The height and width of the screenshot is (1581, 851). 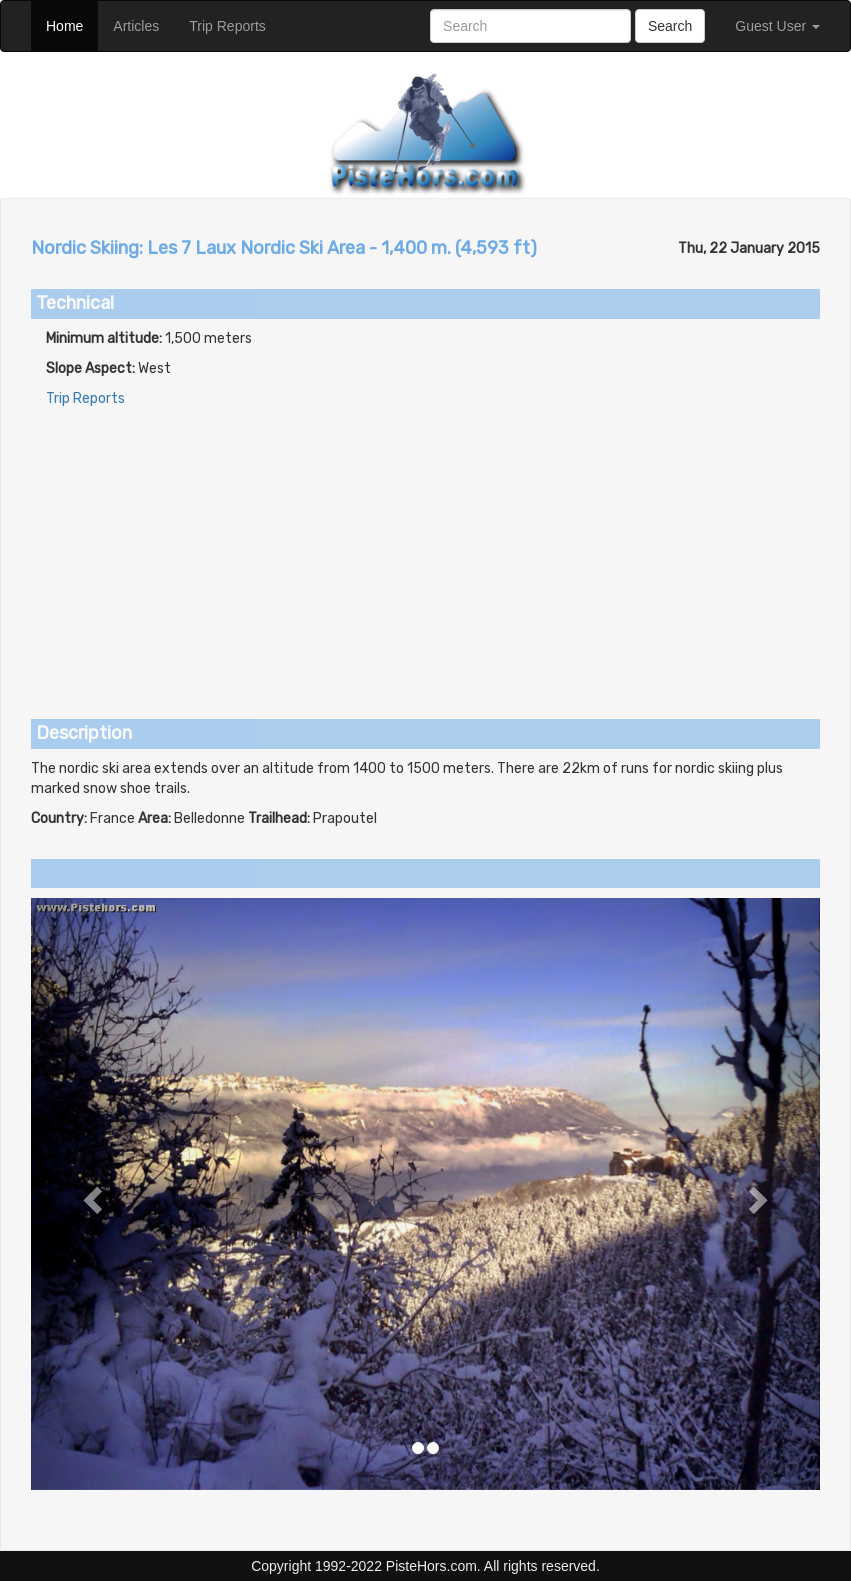 What do you see at coordinates (72, 24) in the screenshot?
I see `Home` at bounding box center [72, 24].